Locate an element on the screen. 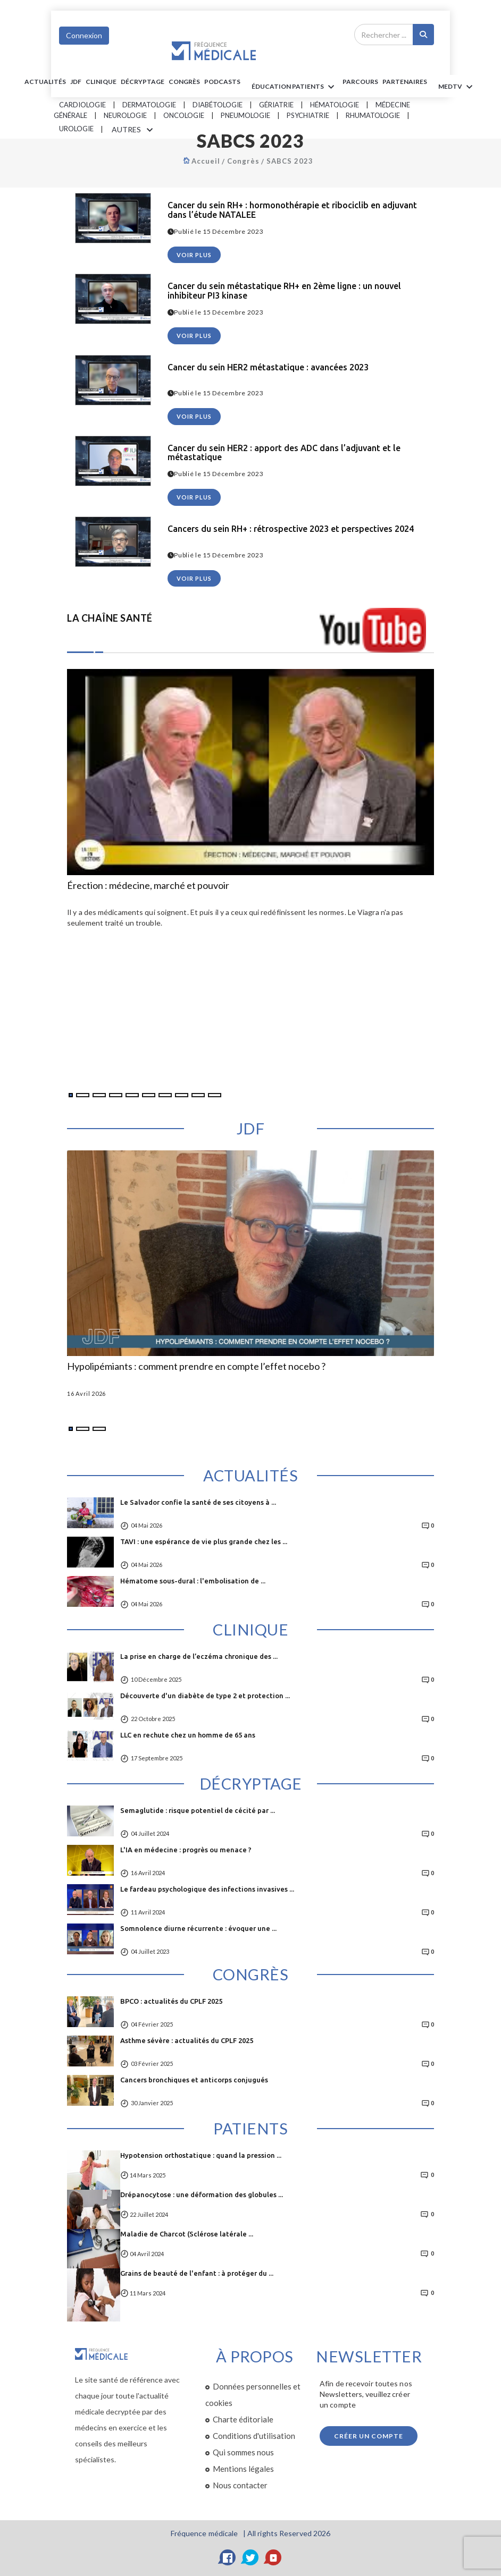 The height and width of the screenshot is (2576, 501). PODCASTS is located at coordinates (222, 82).